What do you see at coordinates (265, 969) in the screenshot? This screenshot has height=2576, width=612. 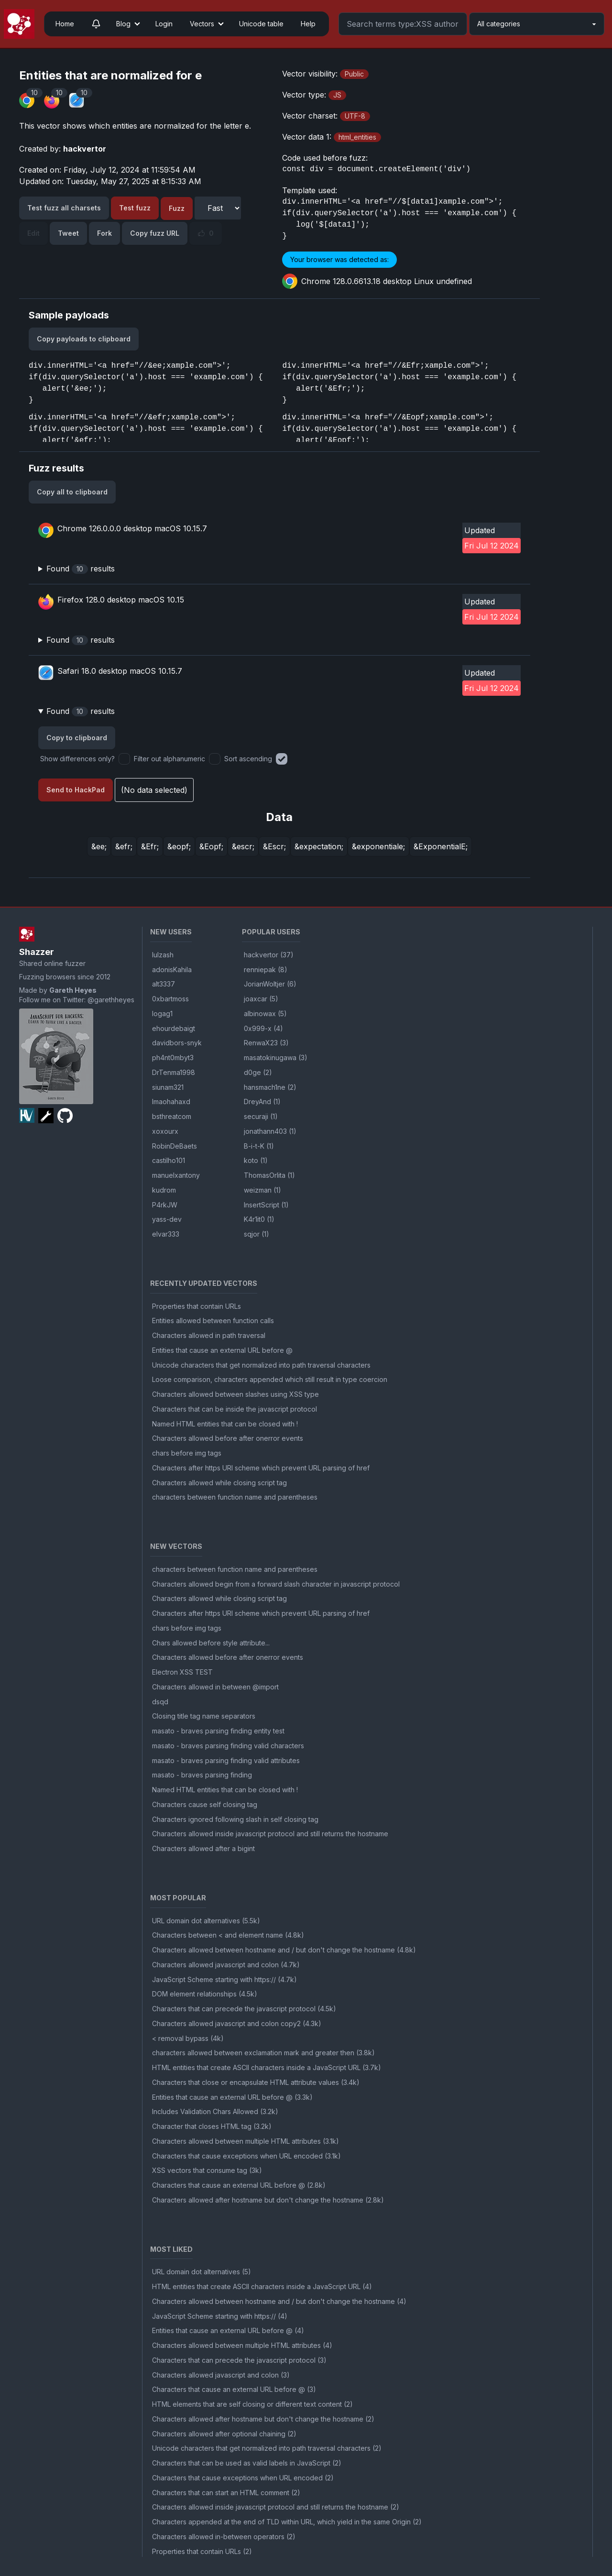 I see `renniepak (8)` at bounding box center [265, 969].